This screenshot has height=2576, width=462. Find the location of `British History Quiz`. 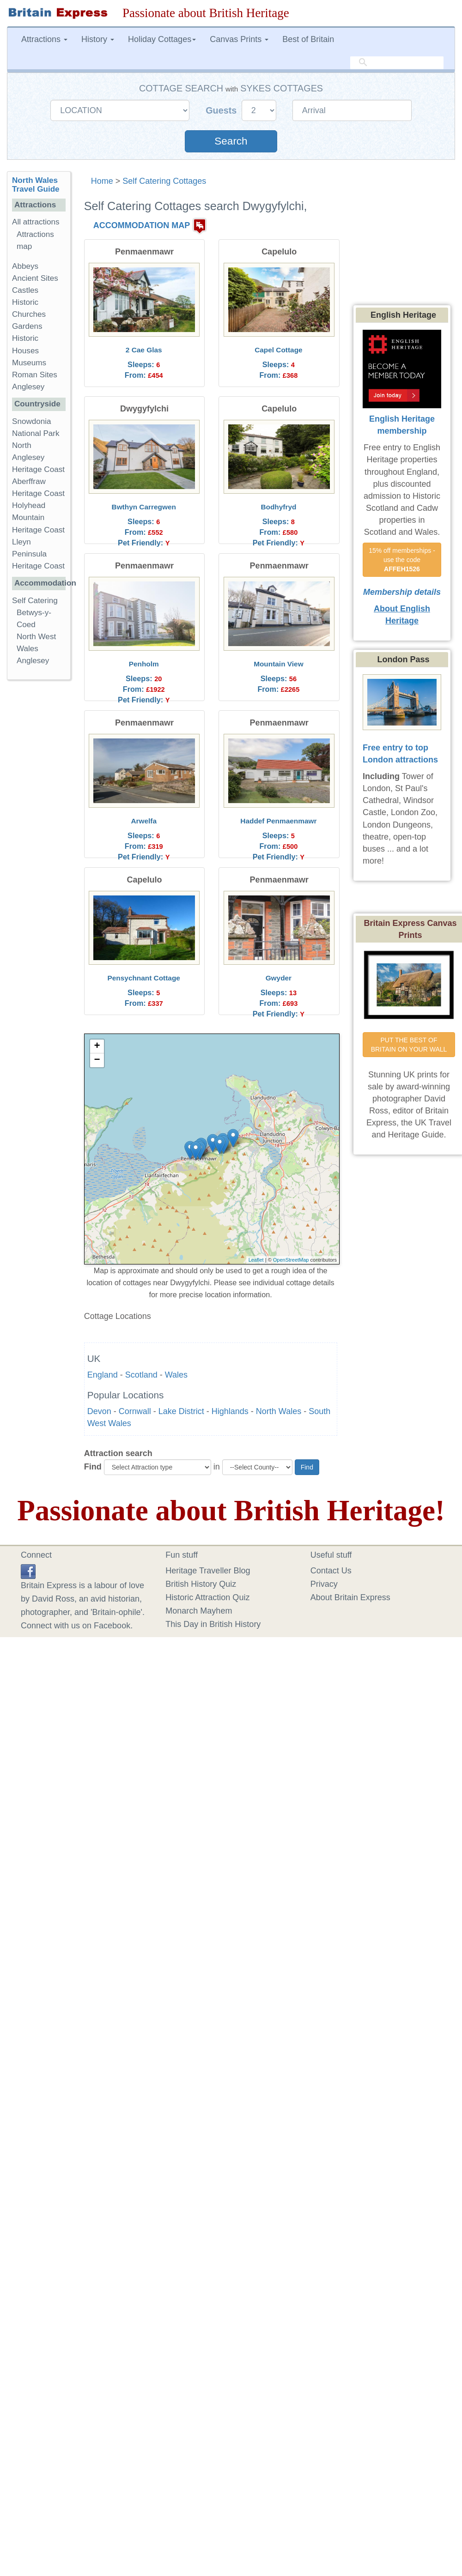

British History Quiz is located at coordinates (200, 1584).